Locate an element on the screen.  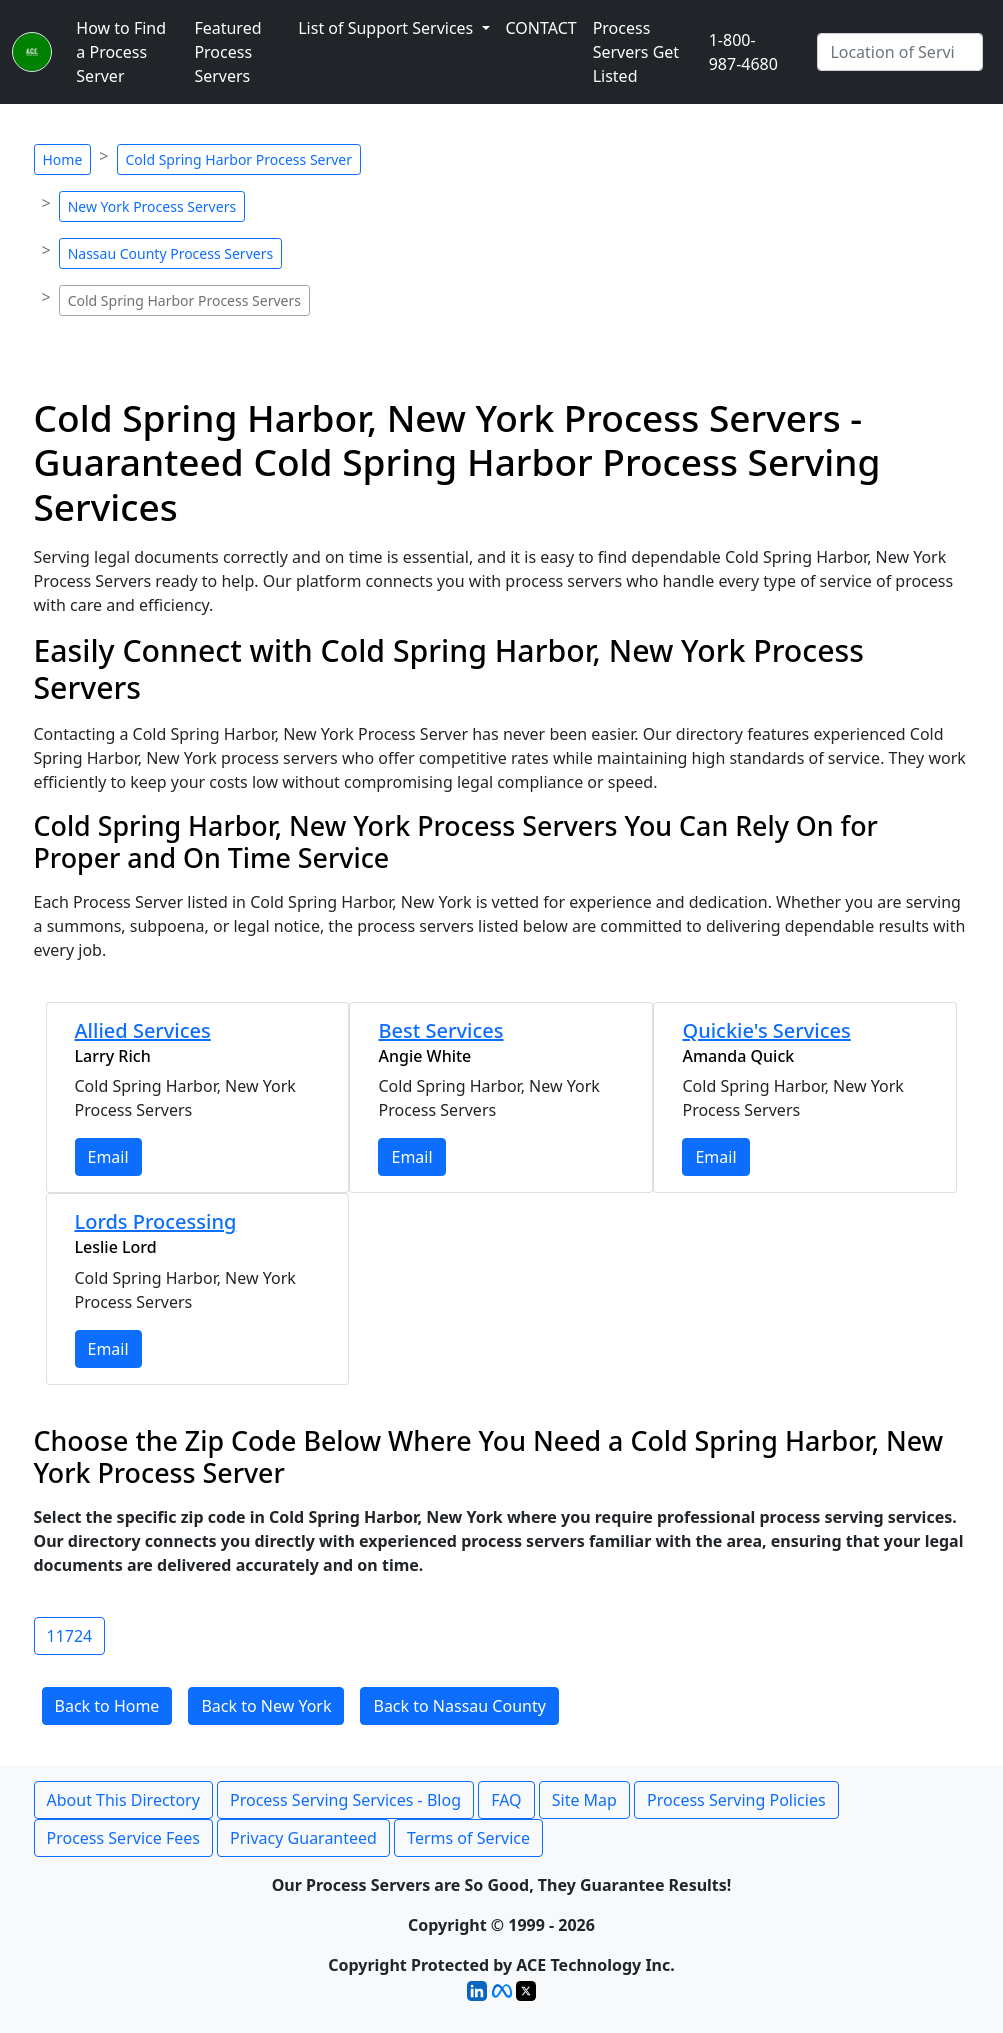
Allied Services is located at coordinates (143, 1030).